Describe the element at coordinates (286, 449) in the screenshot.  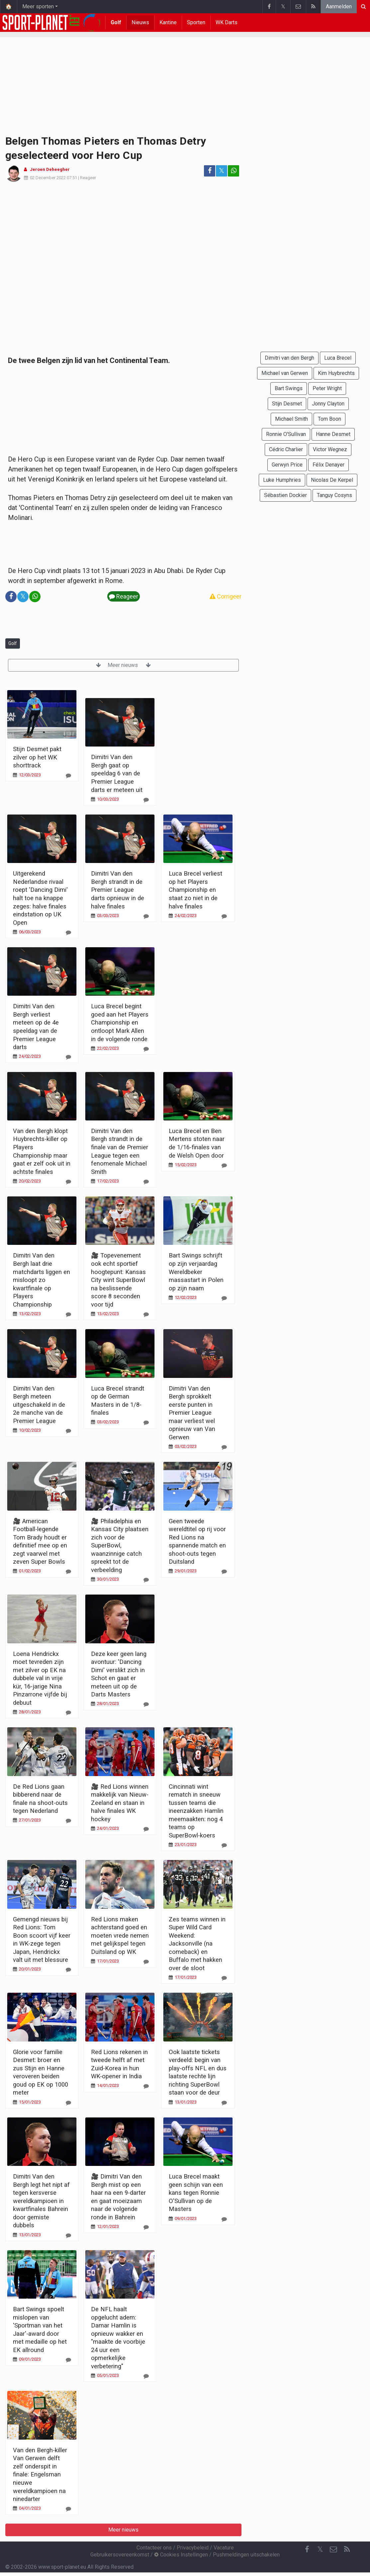
I see `Cédric Charlier` at that location.